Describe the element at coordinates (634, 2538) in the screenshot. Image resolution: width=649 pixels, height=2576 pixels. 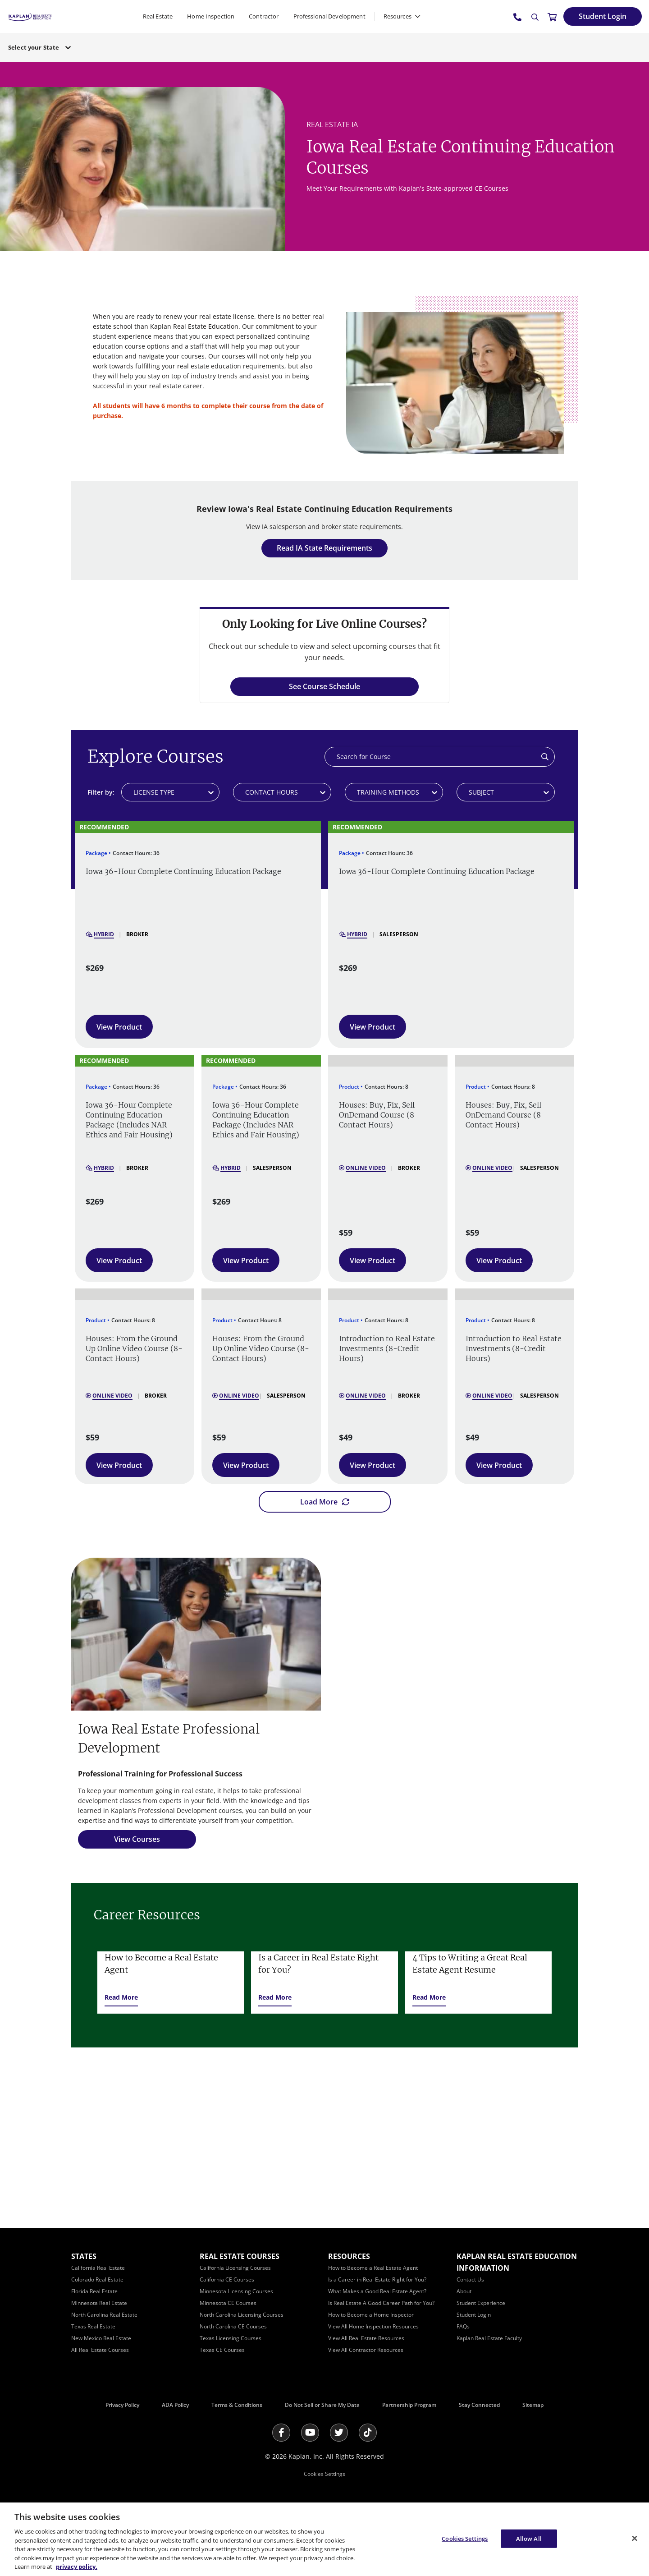
I see `[Close]` at that location.